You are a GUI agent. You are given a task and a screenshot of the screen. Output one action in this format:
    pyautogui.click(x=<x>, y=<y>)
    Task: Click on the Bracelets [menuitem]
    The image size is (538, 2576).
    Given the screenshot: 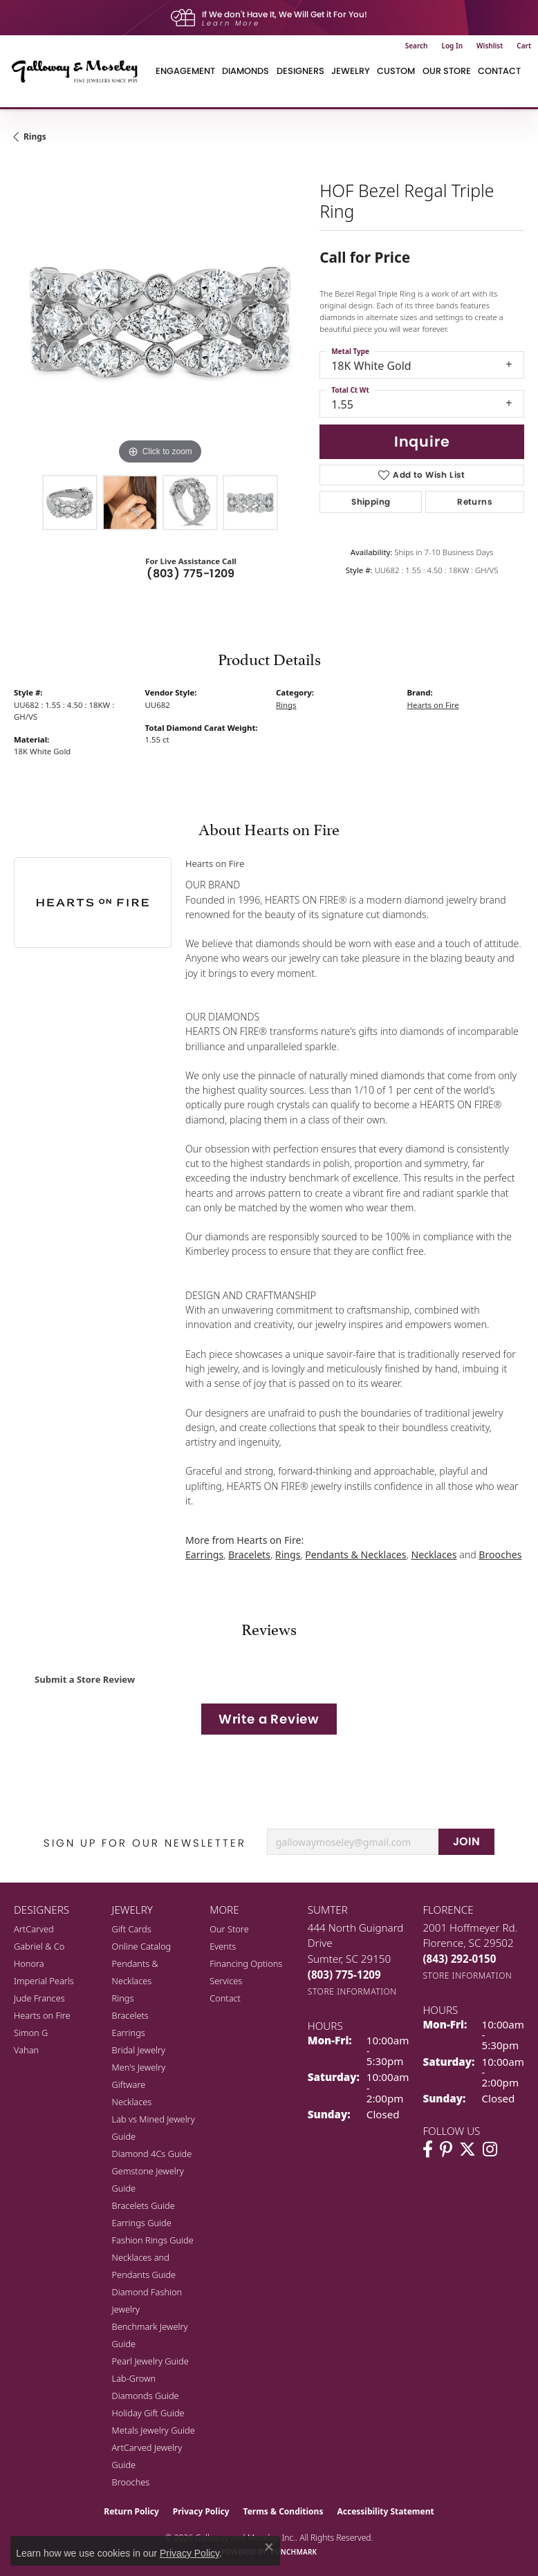 What is the action you would take?
    pyautogui.click(x=130, y=2015)
    